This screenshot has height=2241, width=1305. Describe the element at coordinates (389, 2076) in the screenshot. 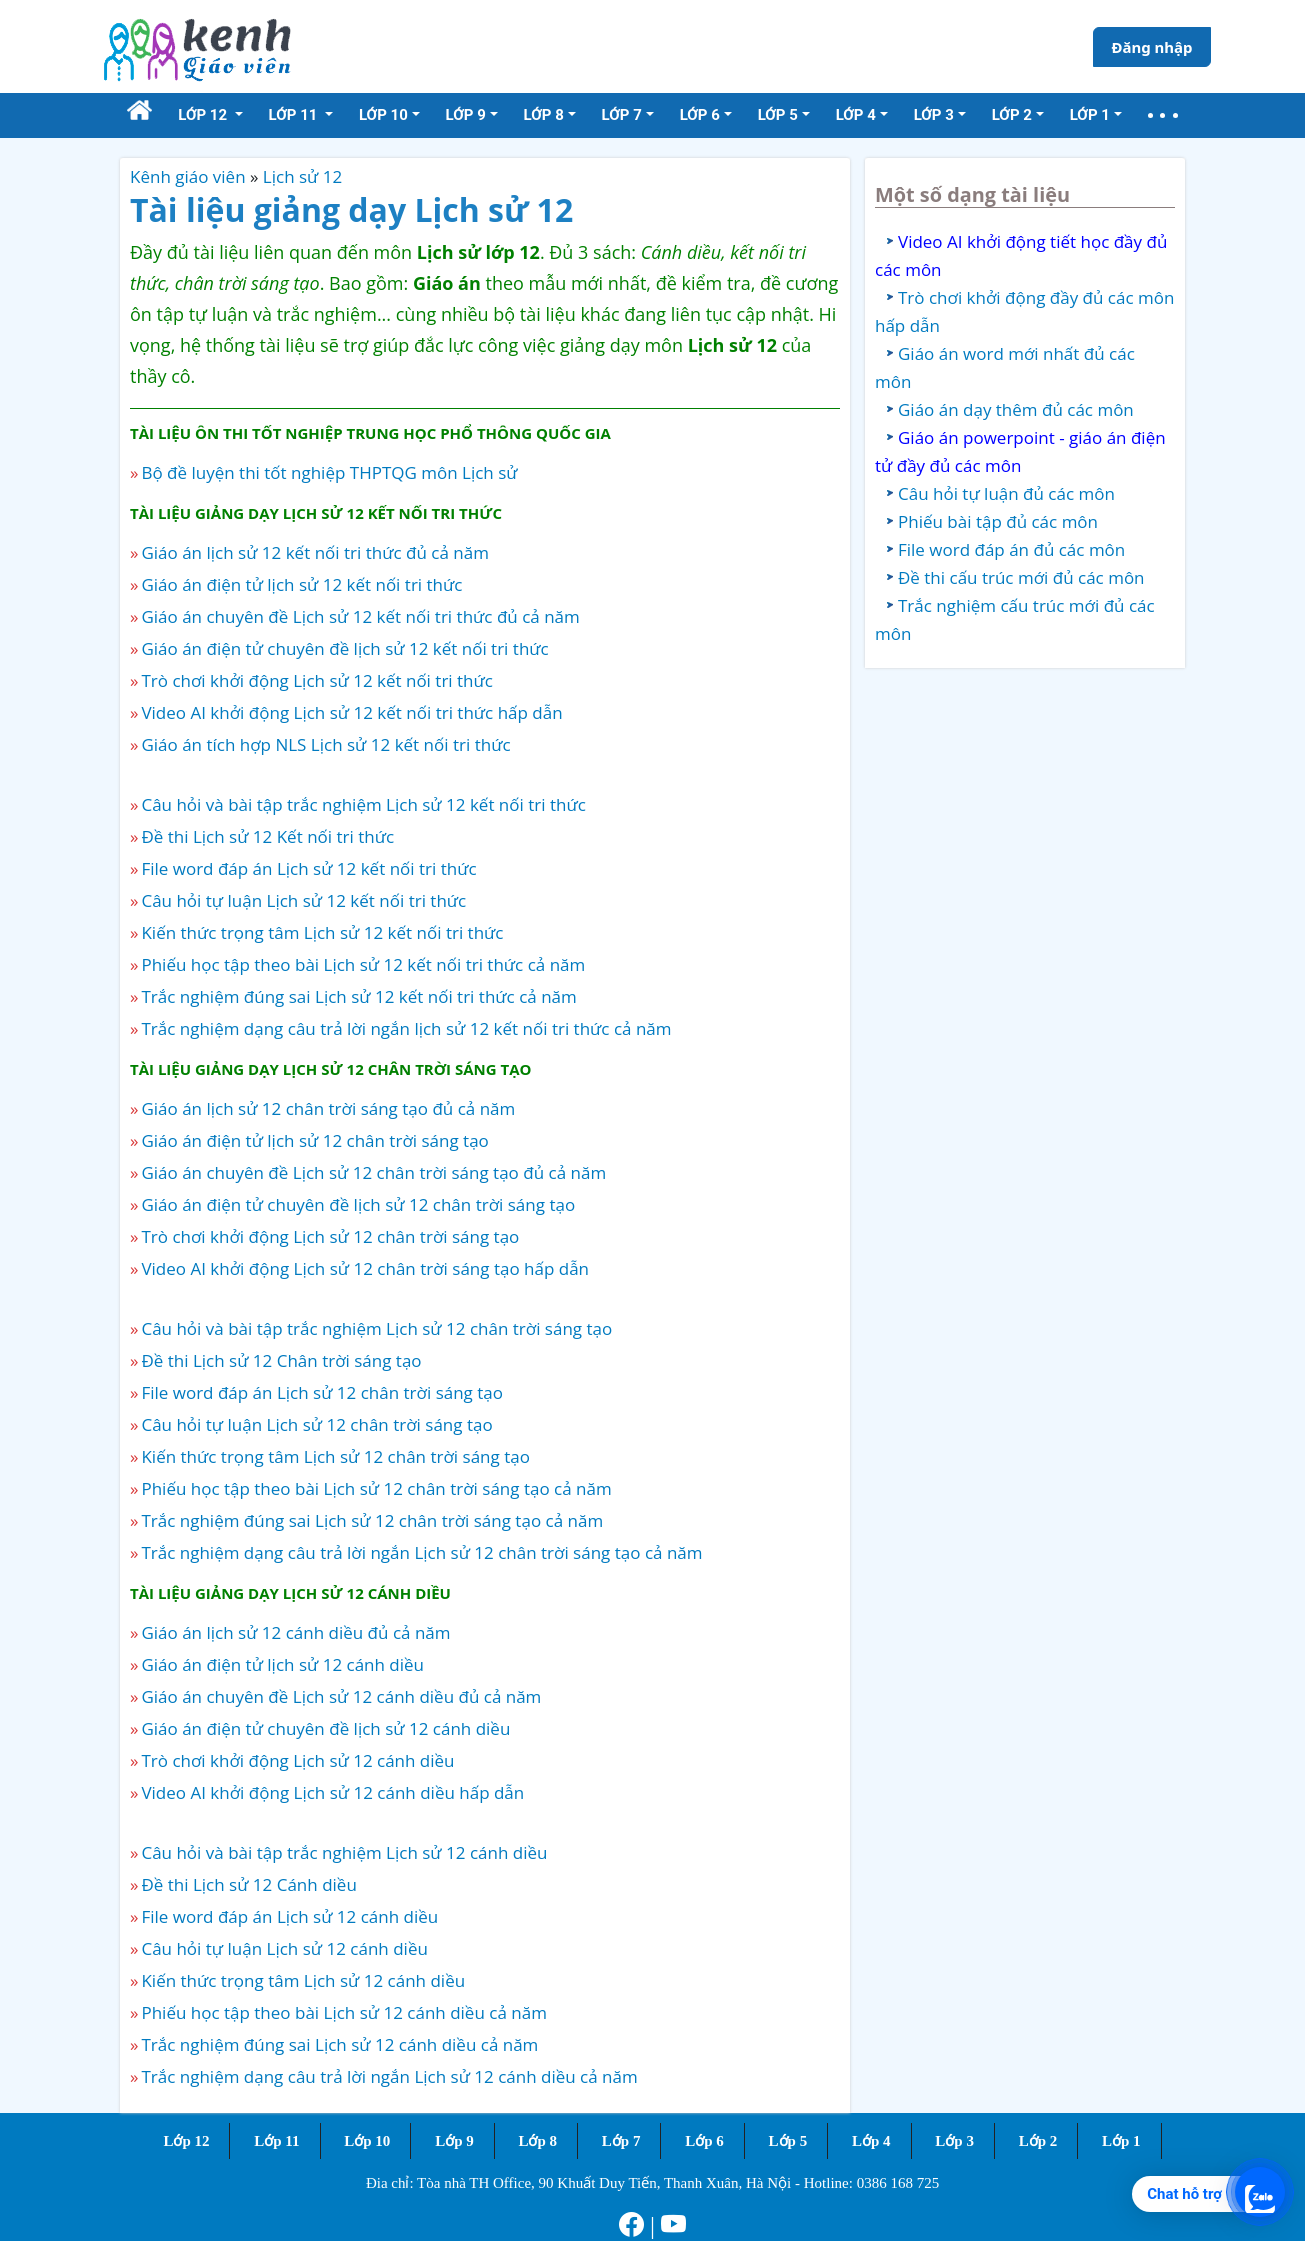

I see `Trắc nghiệm dạng câu trả lời ngắn Lịch sử 12 cánh diều cả năm` at that location.